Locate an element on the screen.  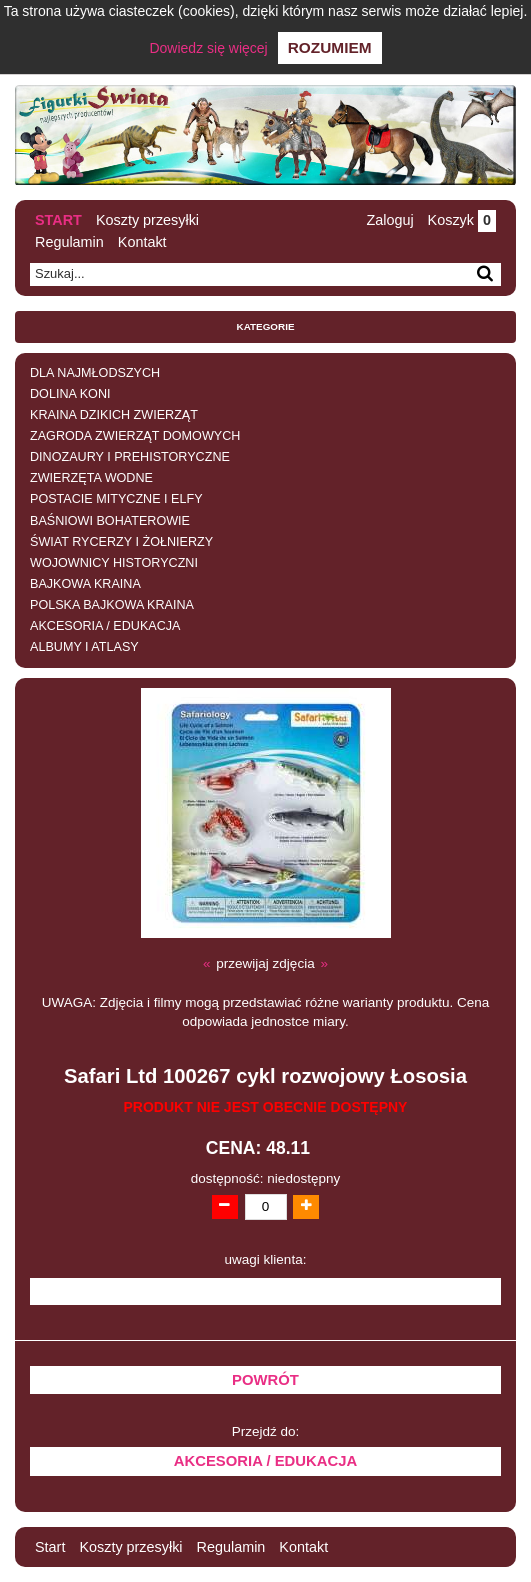
KRAINA DZIKICH ZWIERZĄT is located at coordinates (114, 415).